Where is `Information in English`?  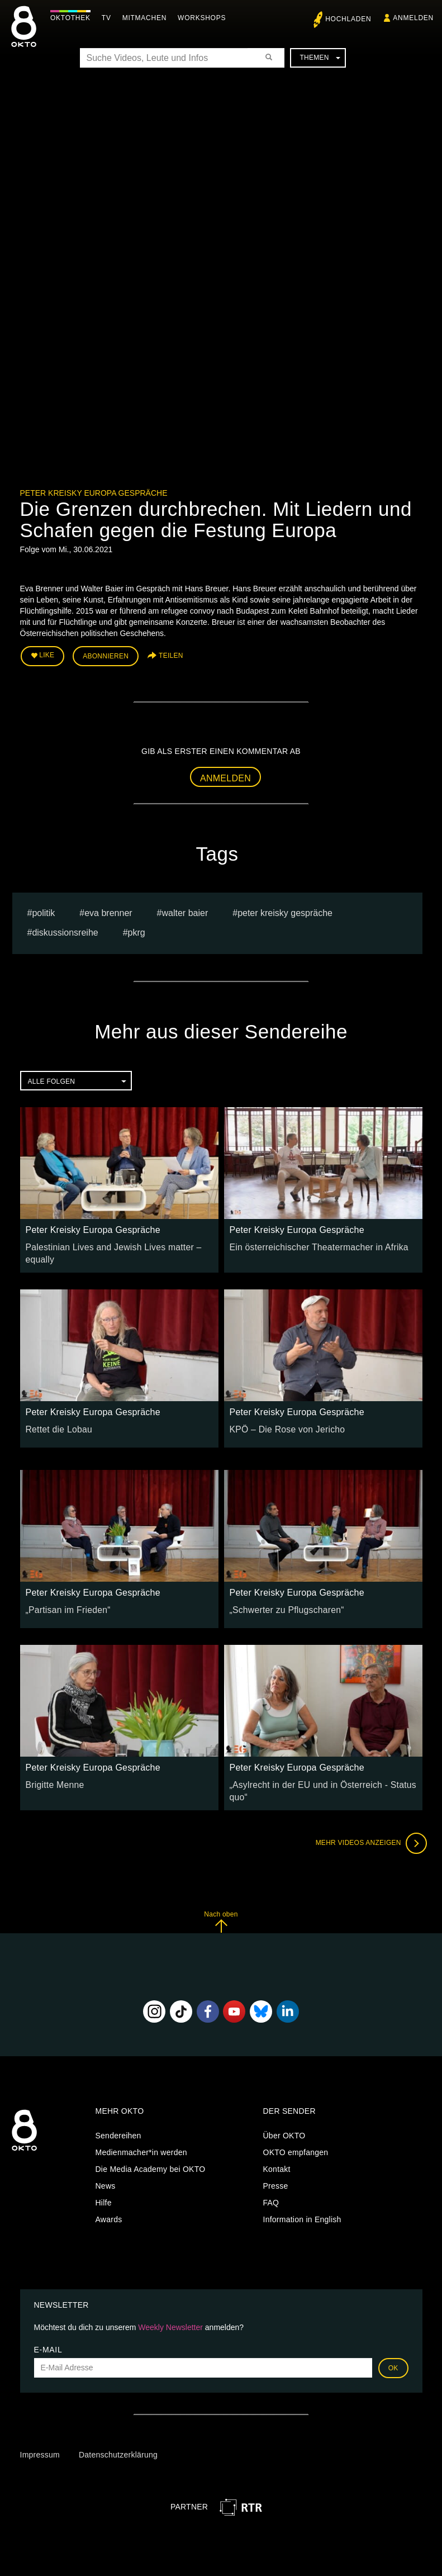
Information in English is located at coordinates (302, 2201).